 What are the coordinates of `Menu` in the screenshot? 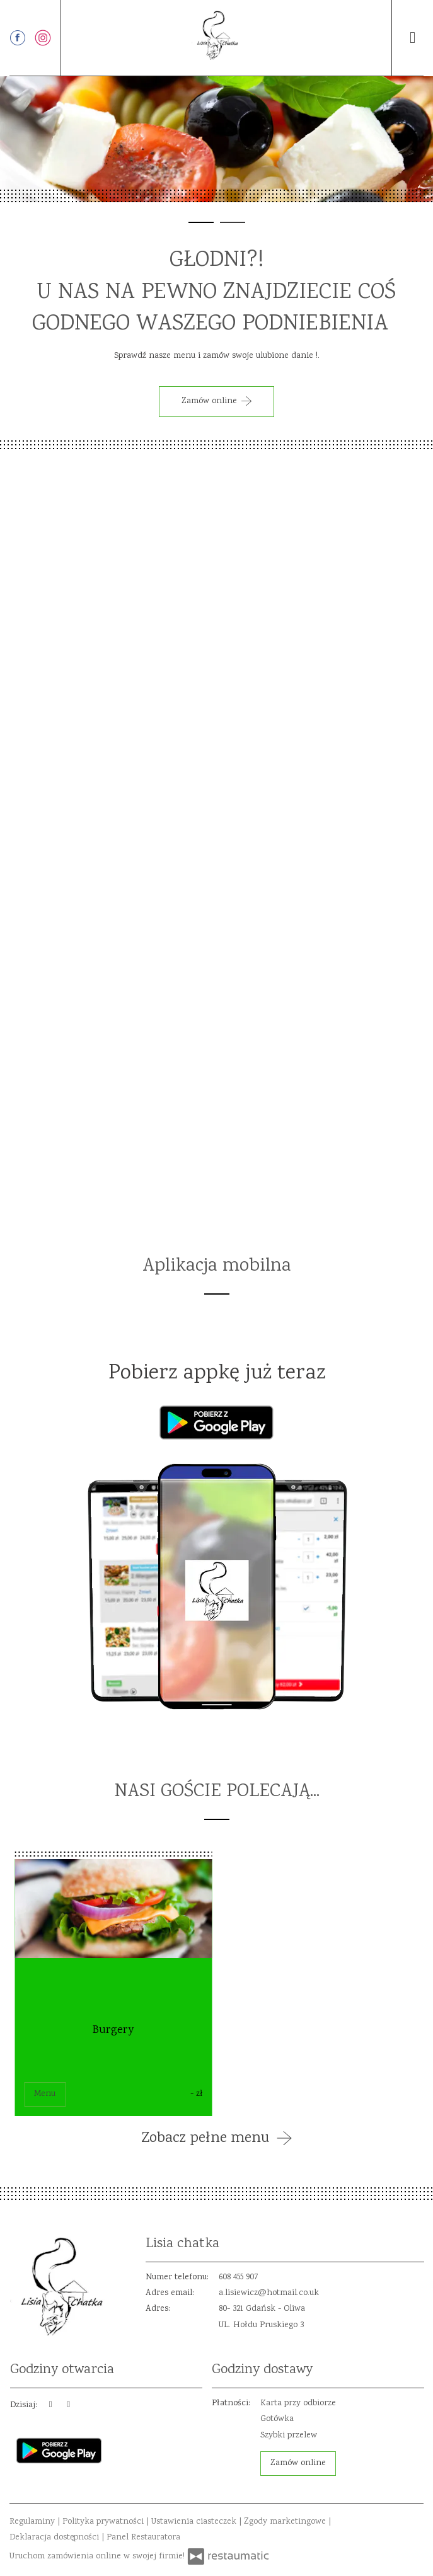 It's located at (44, 2094).